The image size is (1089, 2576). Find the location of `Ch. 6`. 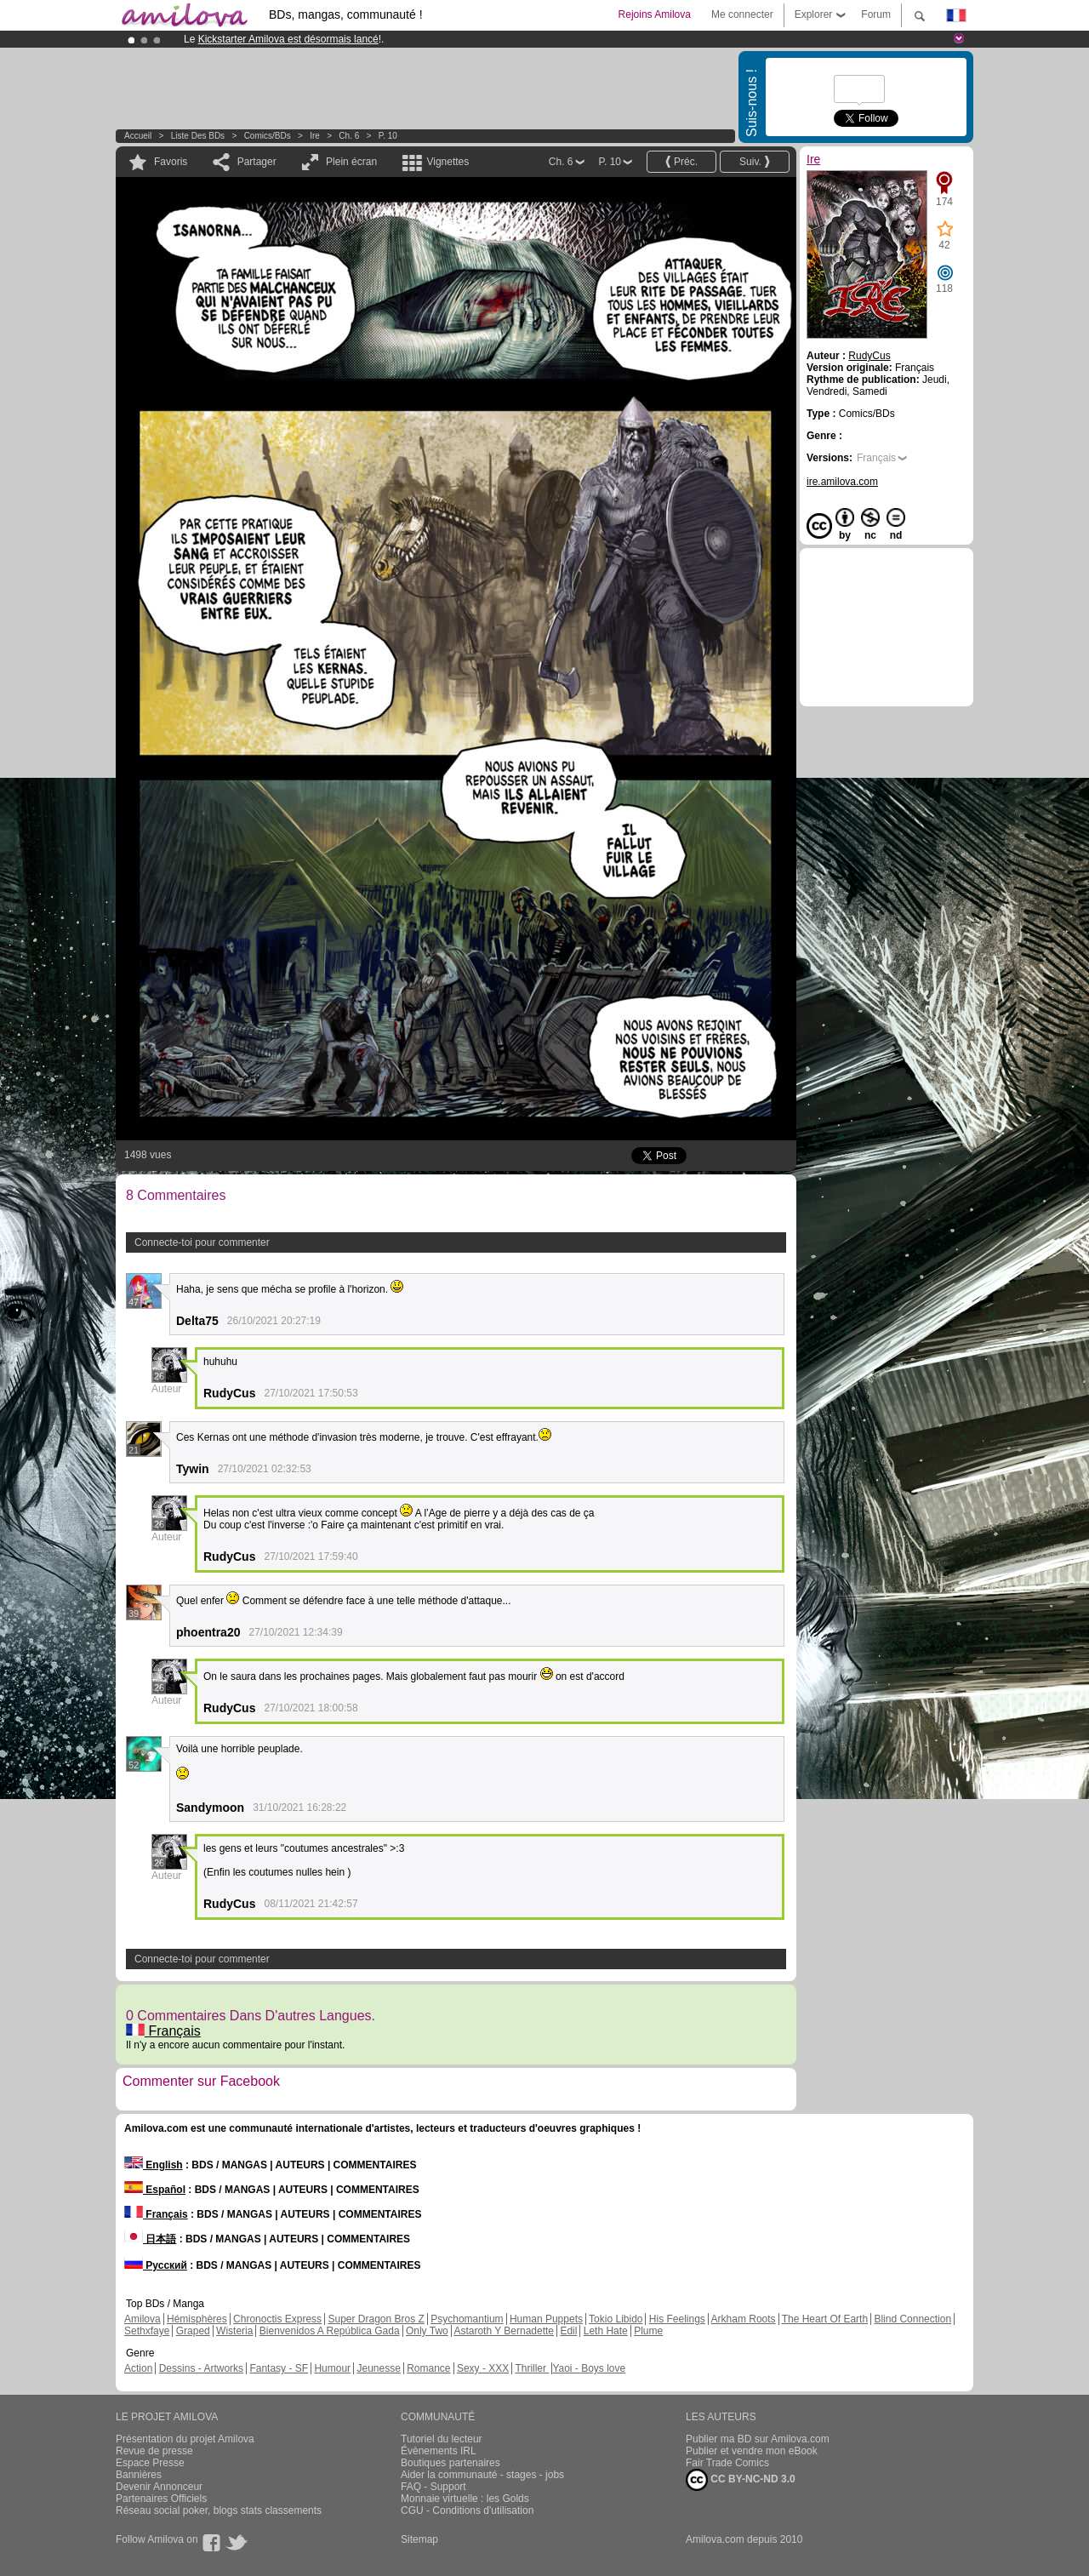

Ch. 6 is located at coordinates (349, 135).